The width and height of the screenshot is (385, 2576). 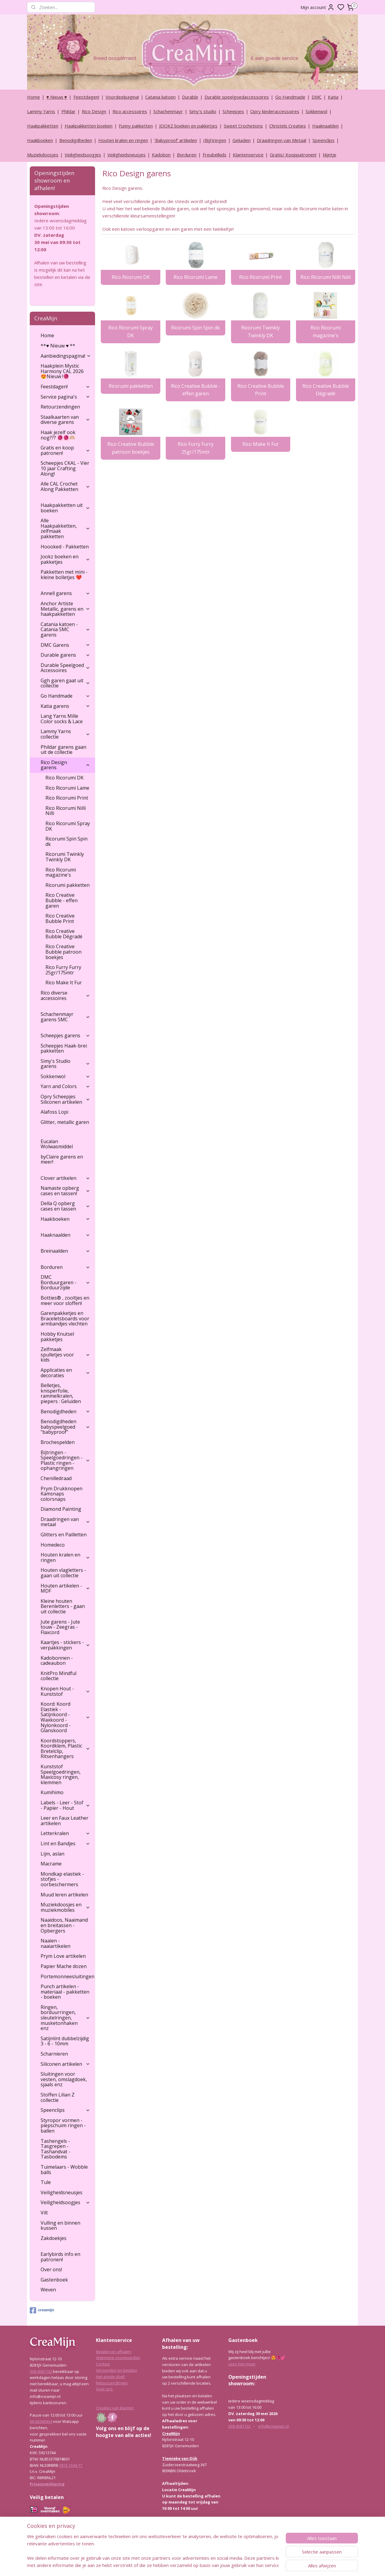 What do you see at coordinates (42, 2310) in the screenshot?
I see `creamijn` at bounding box center [42, 2310].